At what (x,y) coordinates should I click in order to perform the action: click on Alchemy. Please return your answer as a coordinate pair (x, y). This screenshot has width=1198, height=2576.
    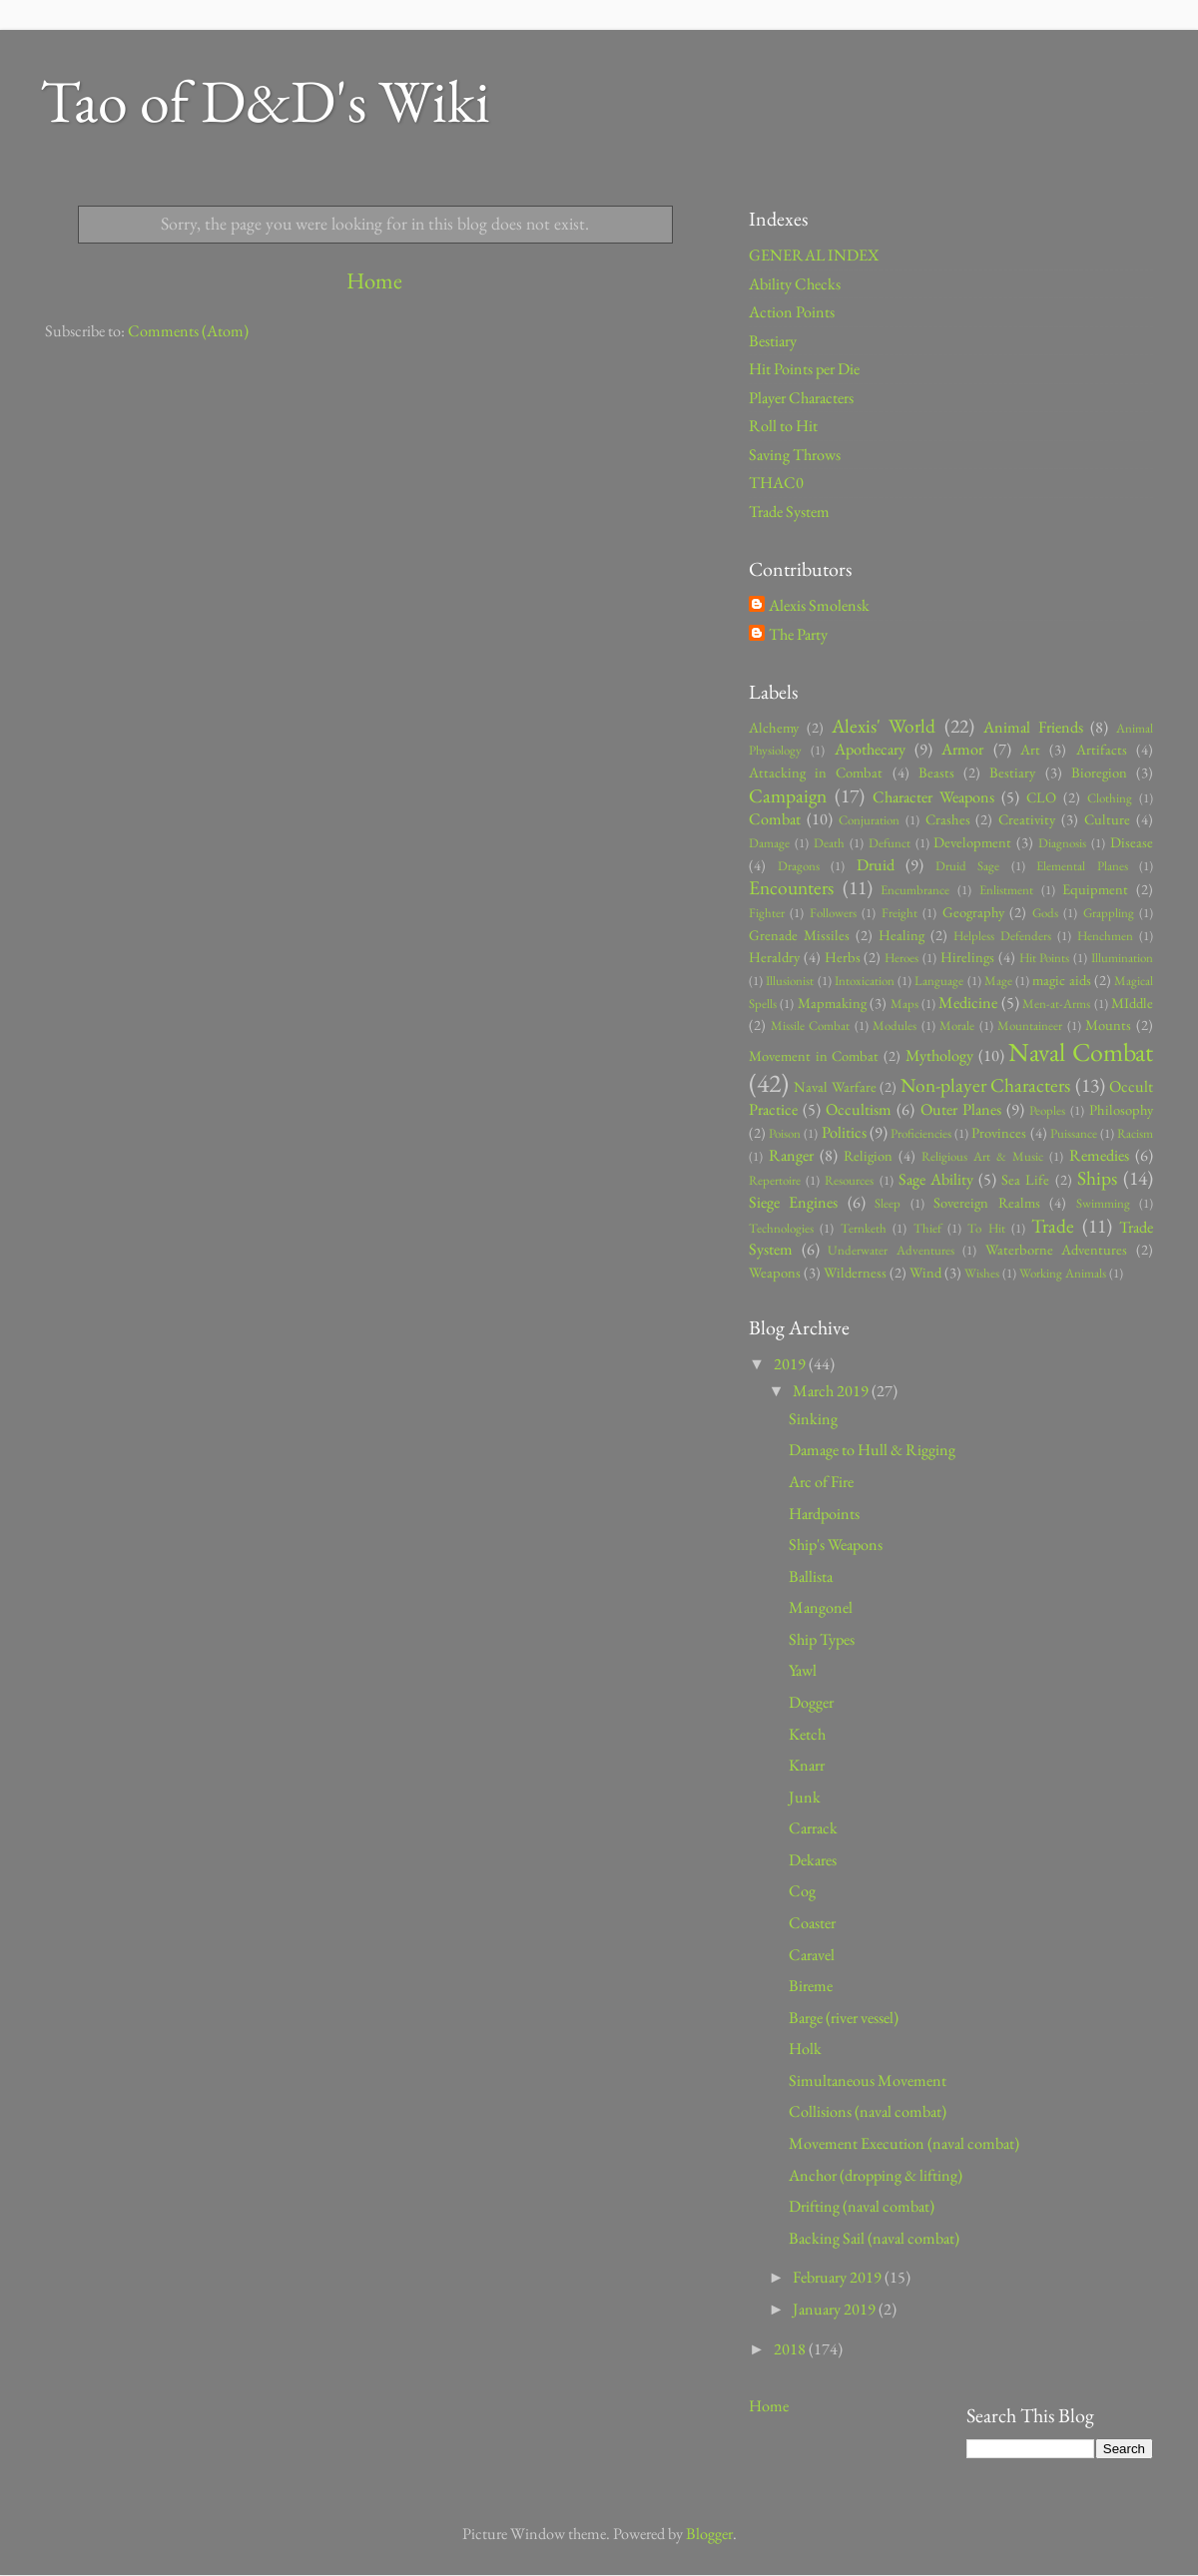
    Looking at the image, I should click on (774, 727).